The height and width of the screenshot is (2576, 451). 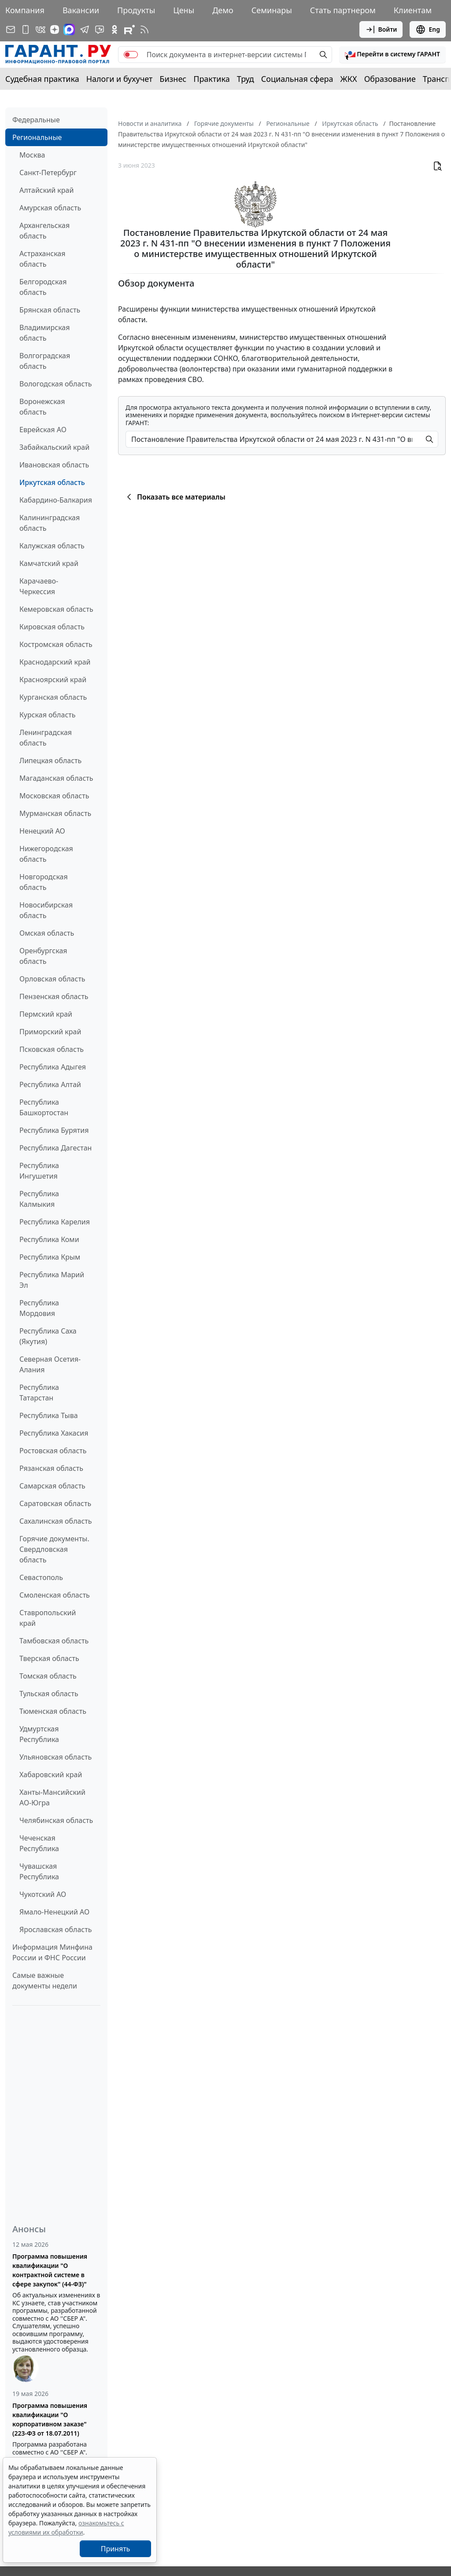 I want to click on Алтайский край, so click(x=46, y=190).